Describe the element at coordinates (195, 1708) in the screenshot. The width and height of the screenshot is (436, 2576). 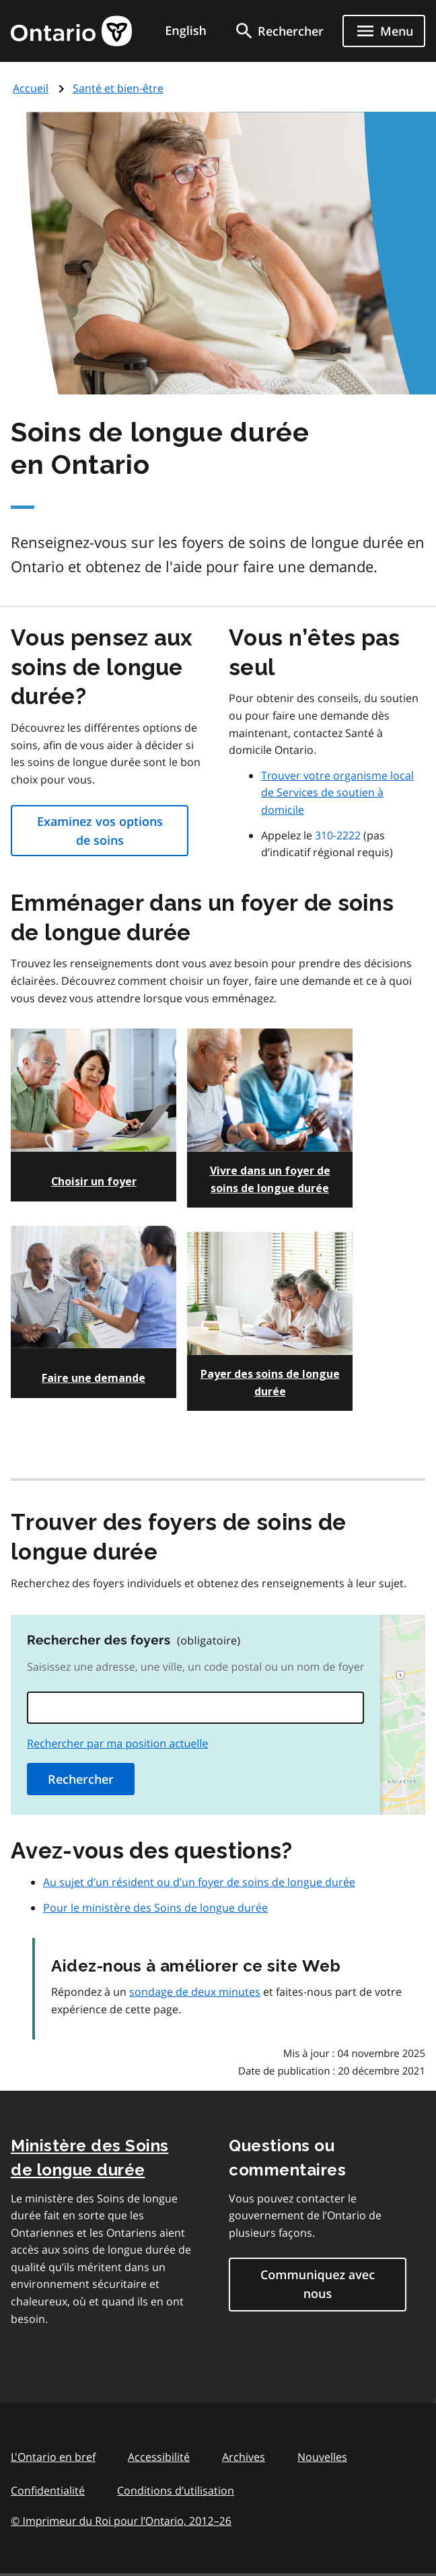
I see `[combobox]` at that location.